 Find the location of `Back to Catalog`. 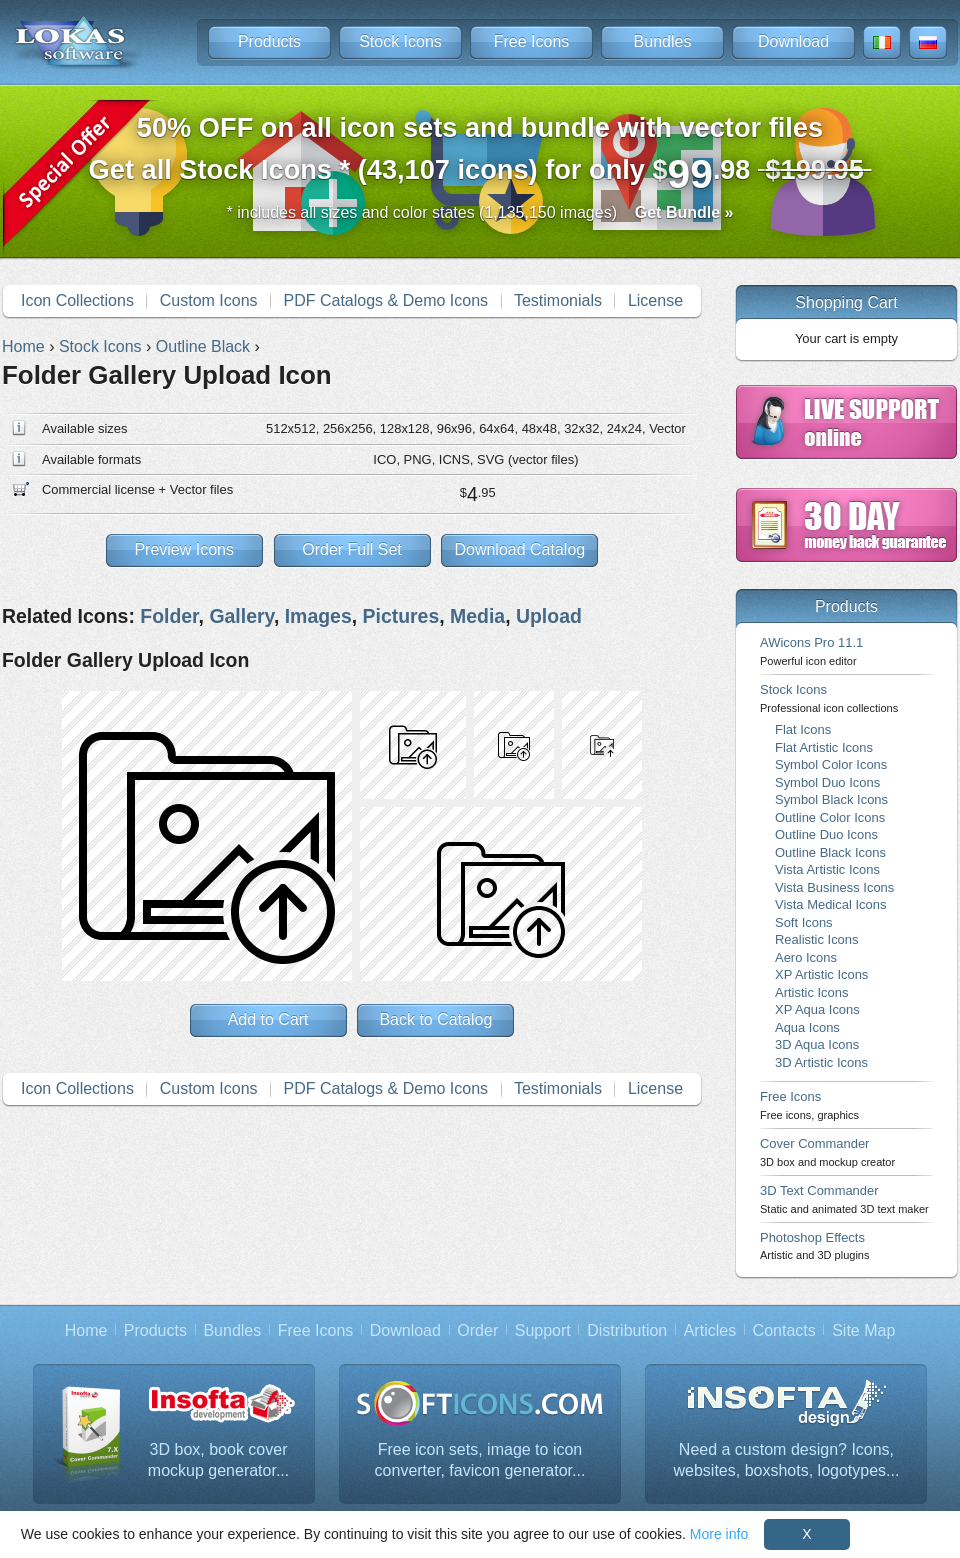

Back to Catalog is located at coordinates (435, 1019).